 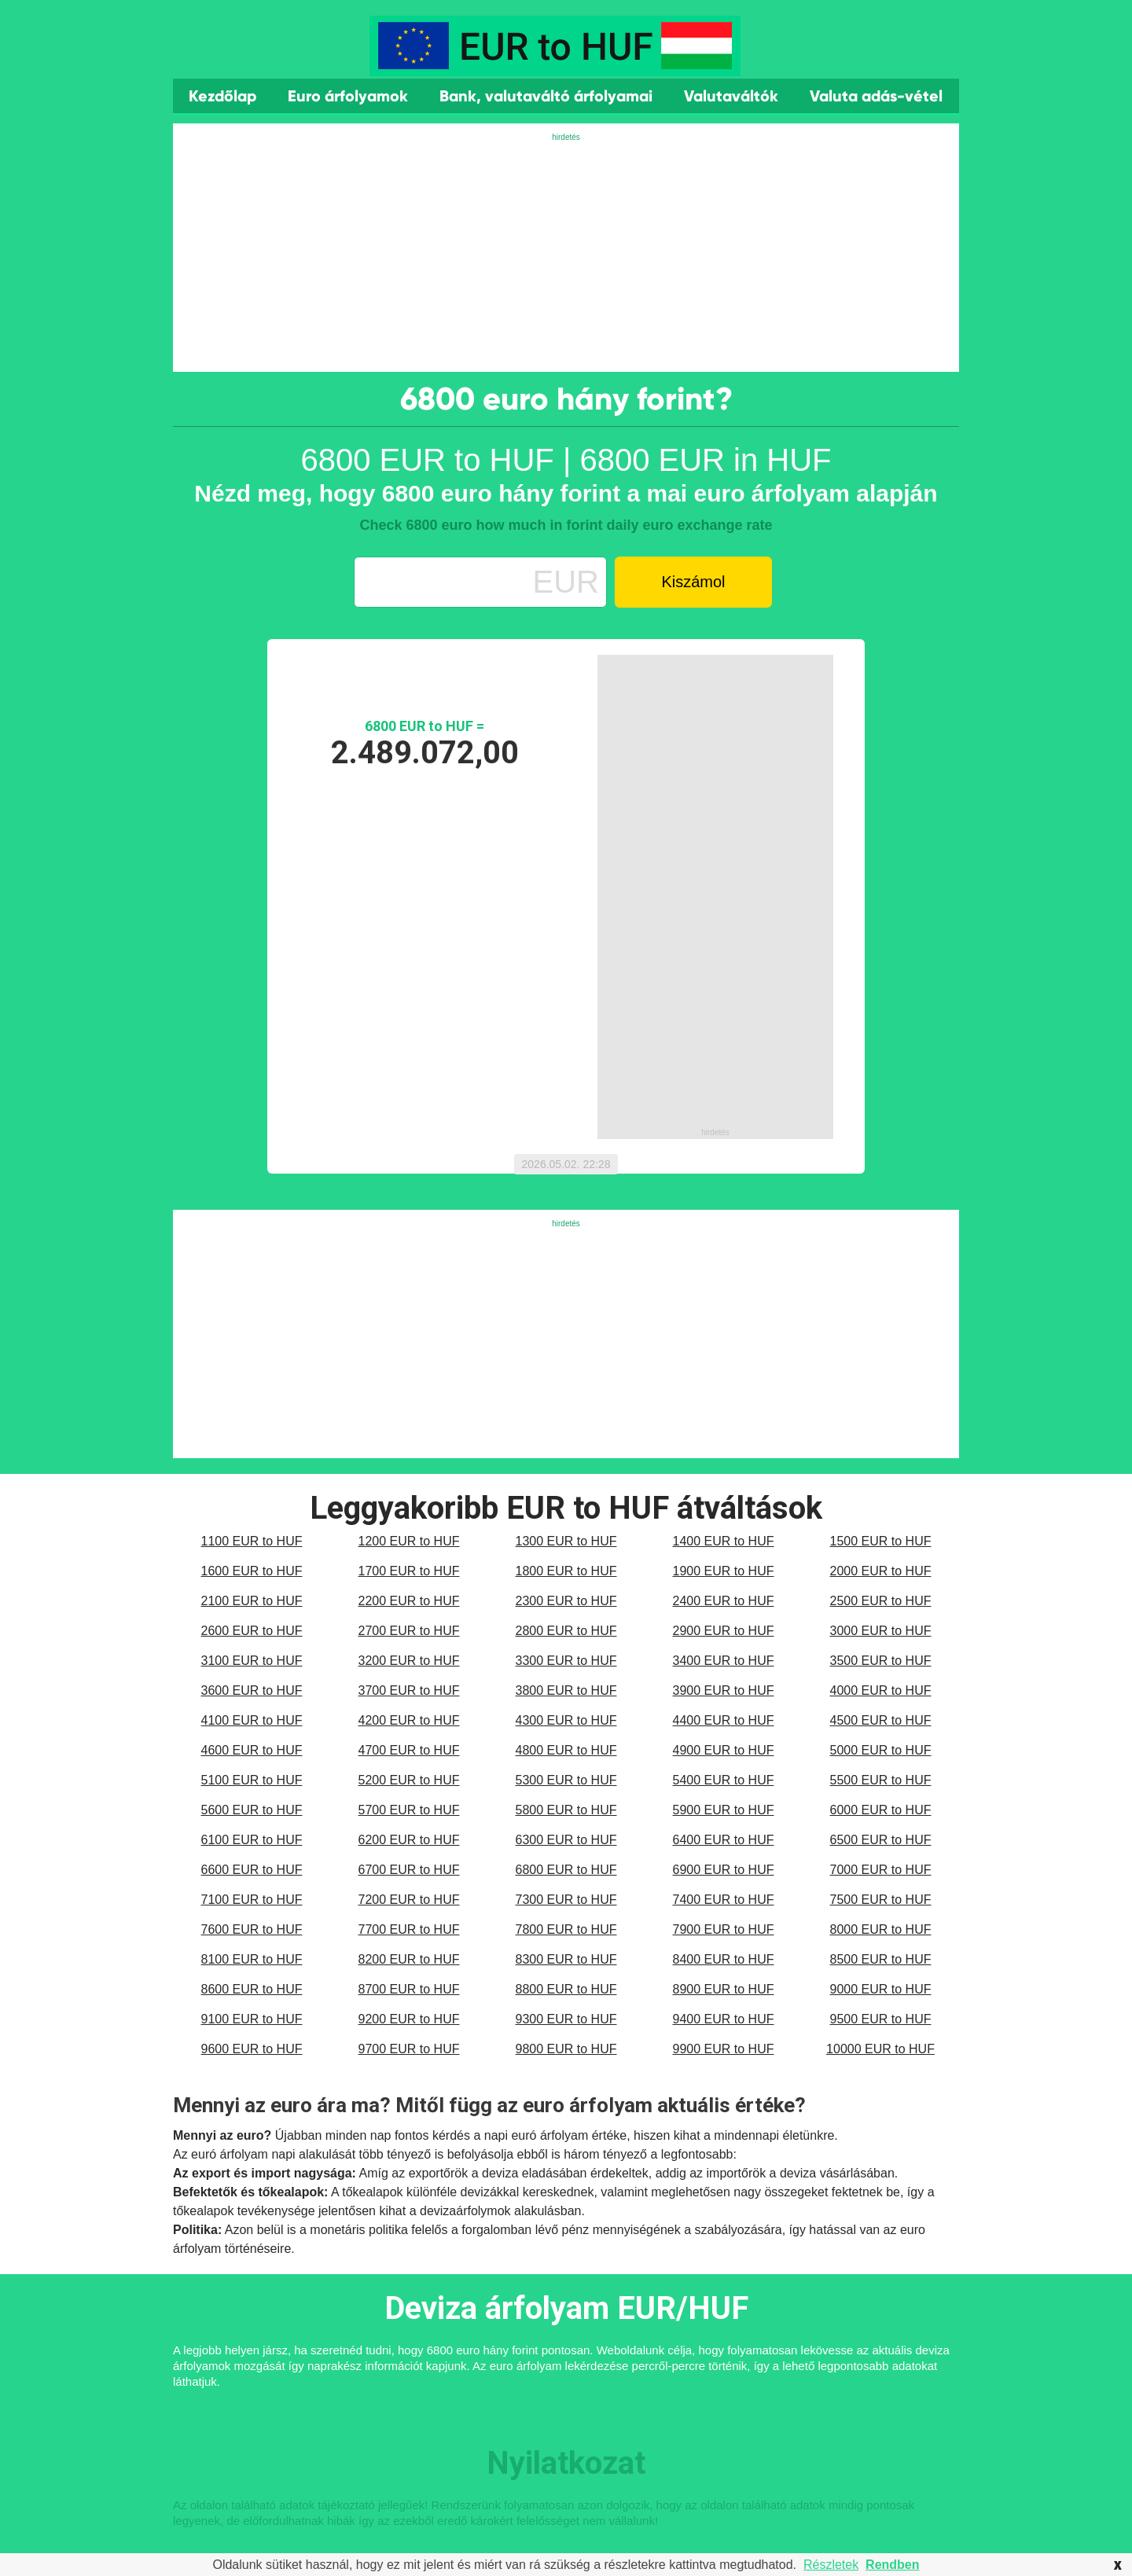 What do you see at coordinates (566, 1989) in the screenshot?
I see `8800 EUR to HUF` at bounding box center [566, 1989].